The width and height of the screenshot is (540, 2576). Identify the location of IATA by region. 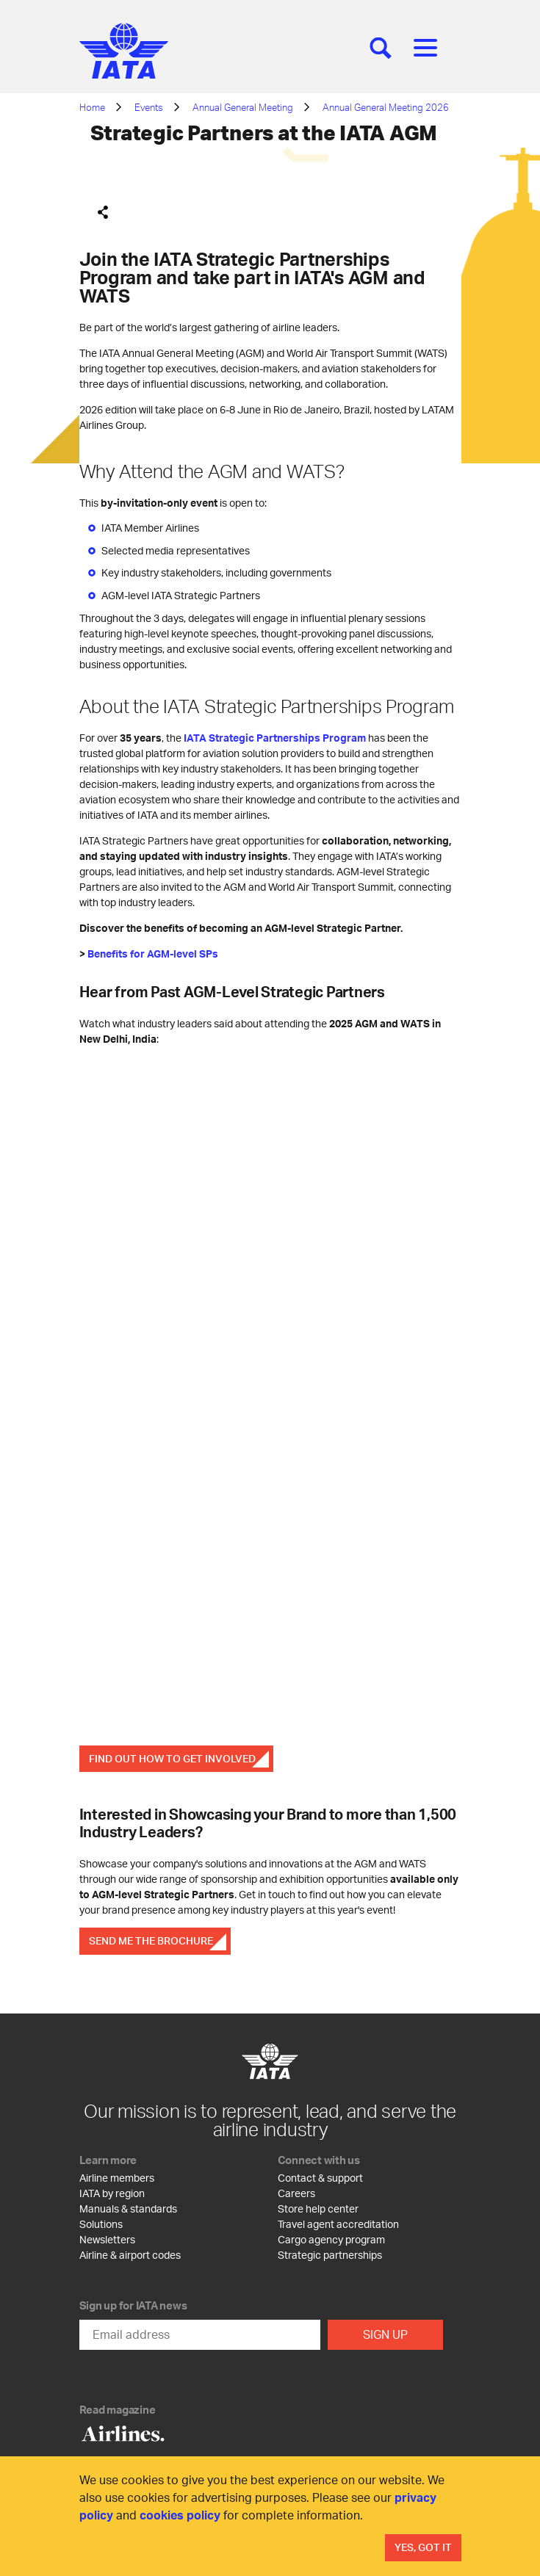
(112, 2193).